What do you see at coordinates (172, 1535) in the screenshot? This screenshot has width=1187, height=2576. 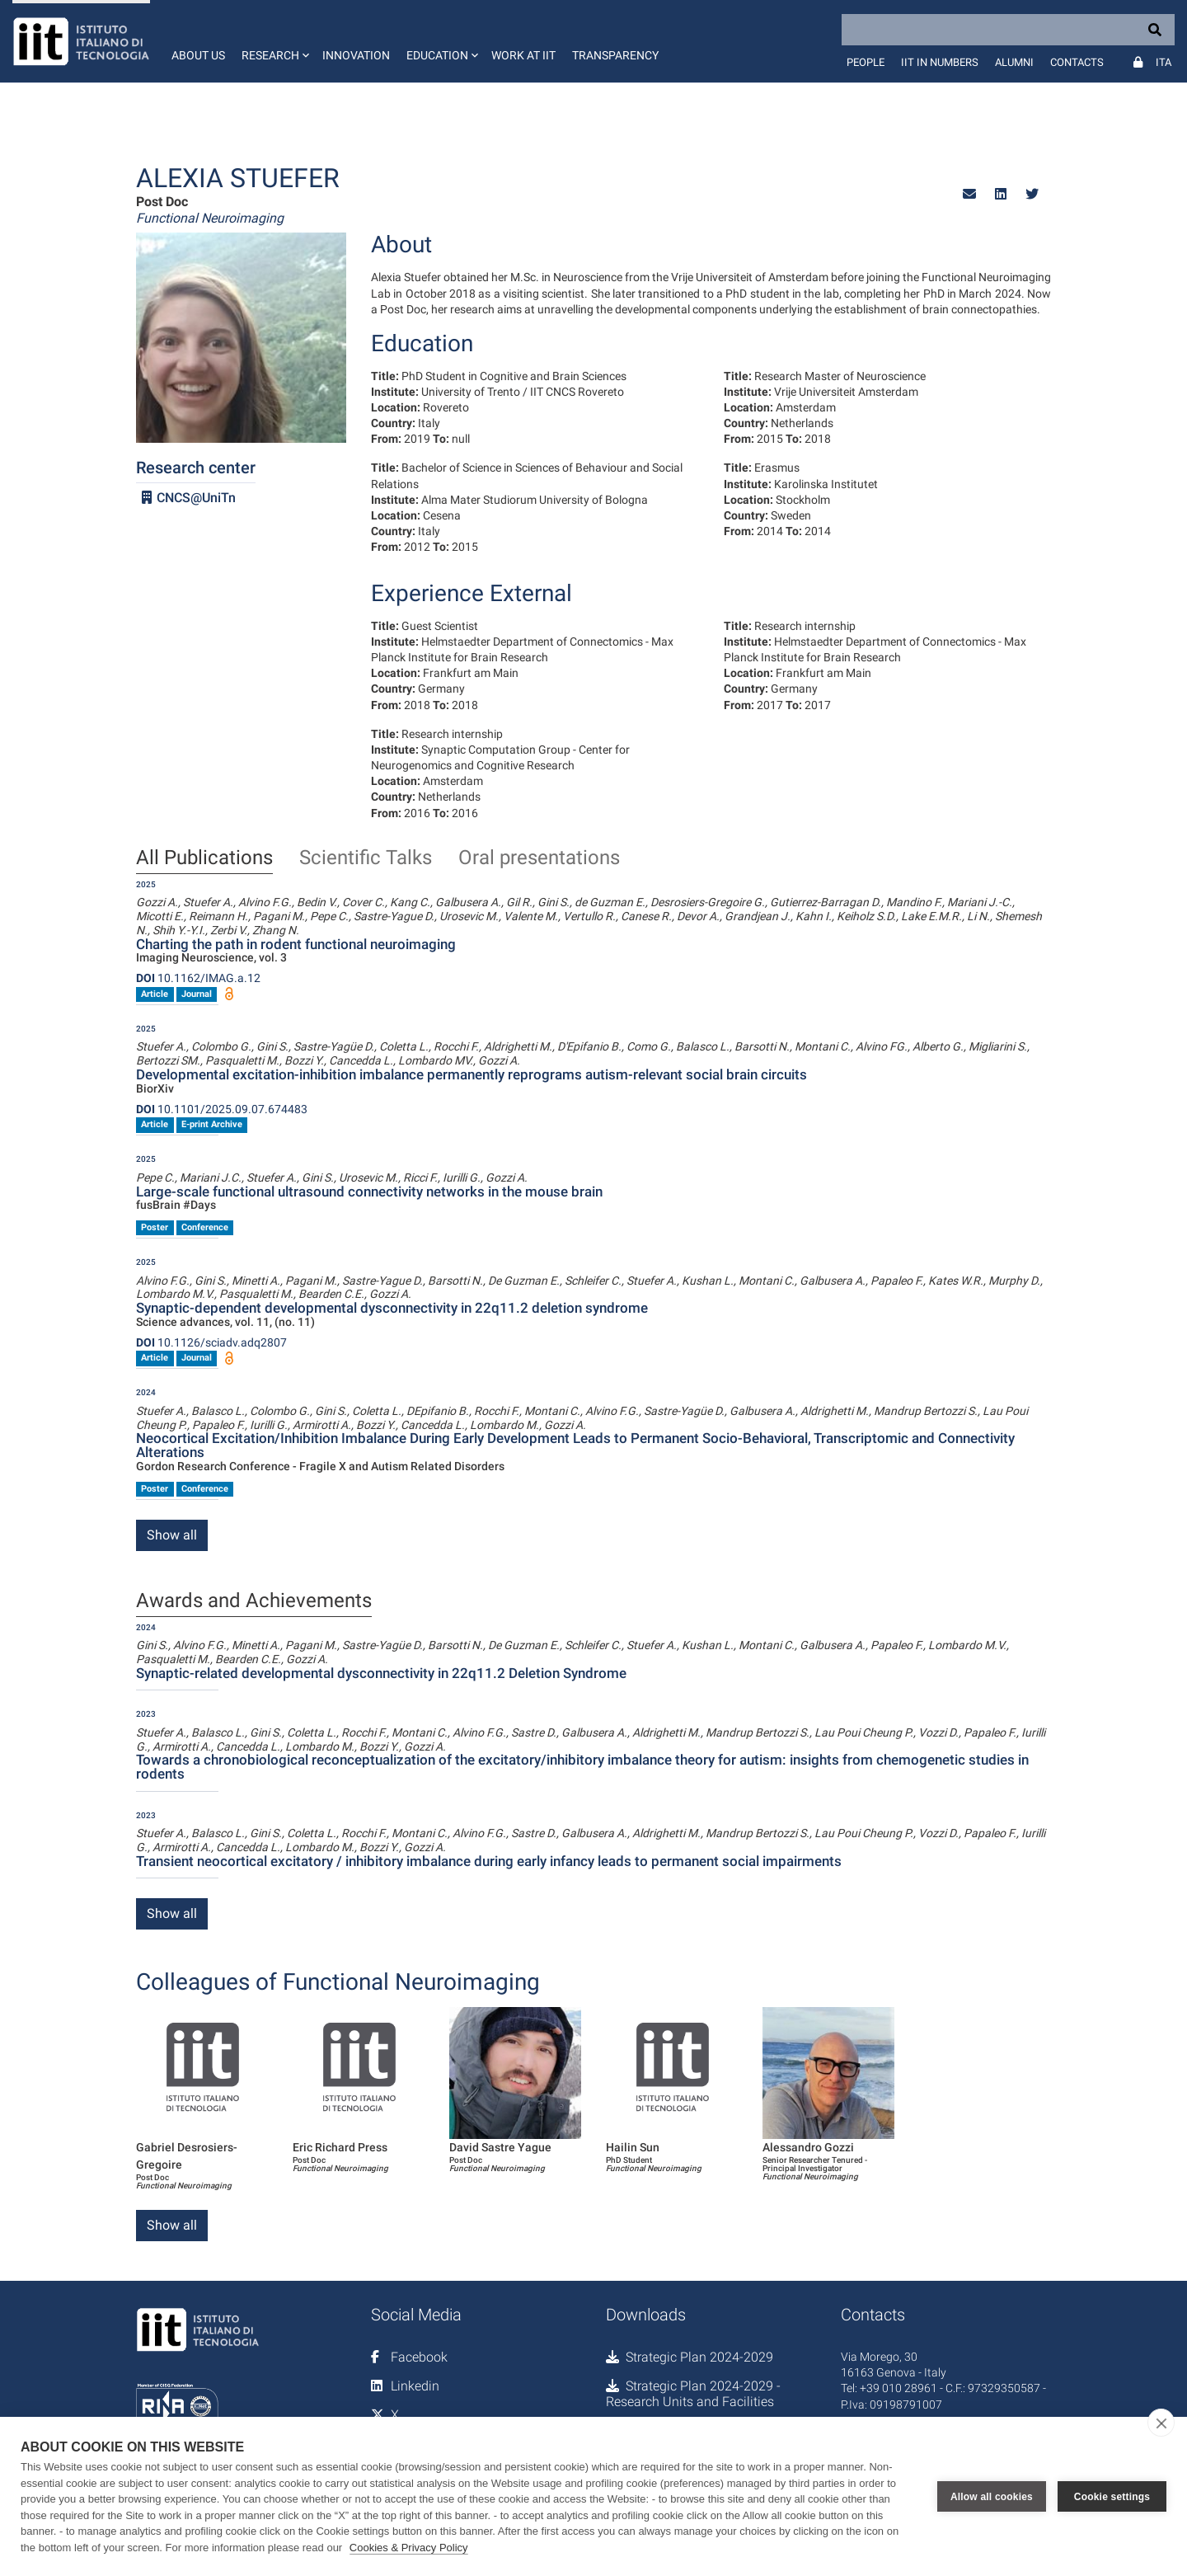 I see `Show all` at bounding box center [172, 1535].